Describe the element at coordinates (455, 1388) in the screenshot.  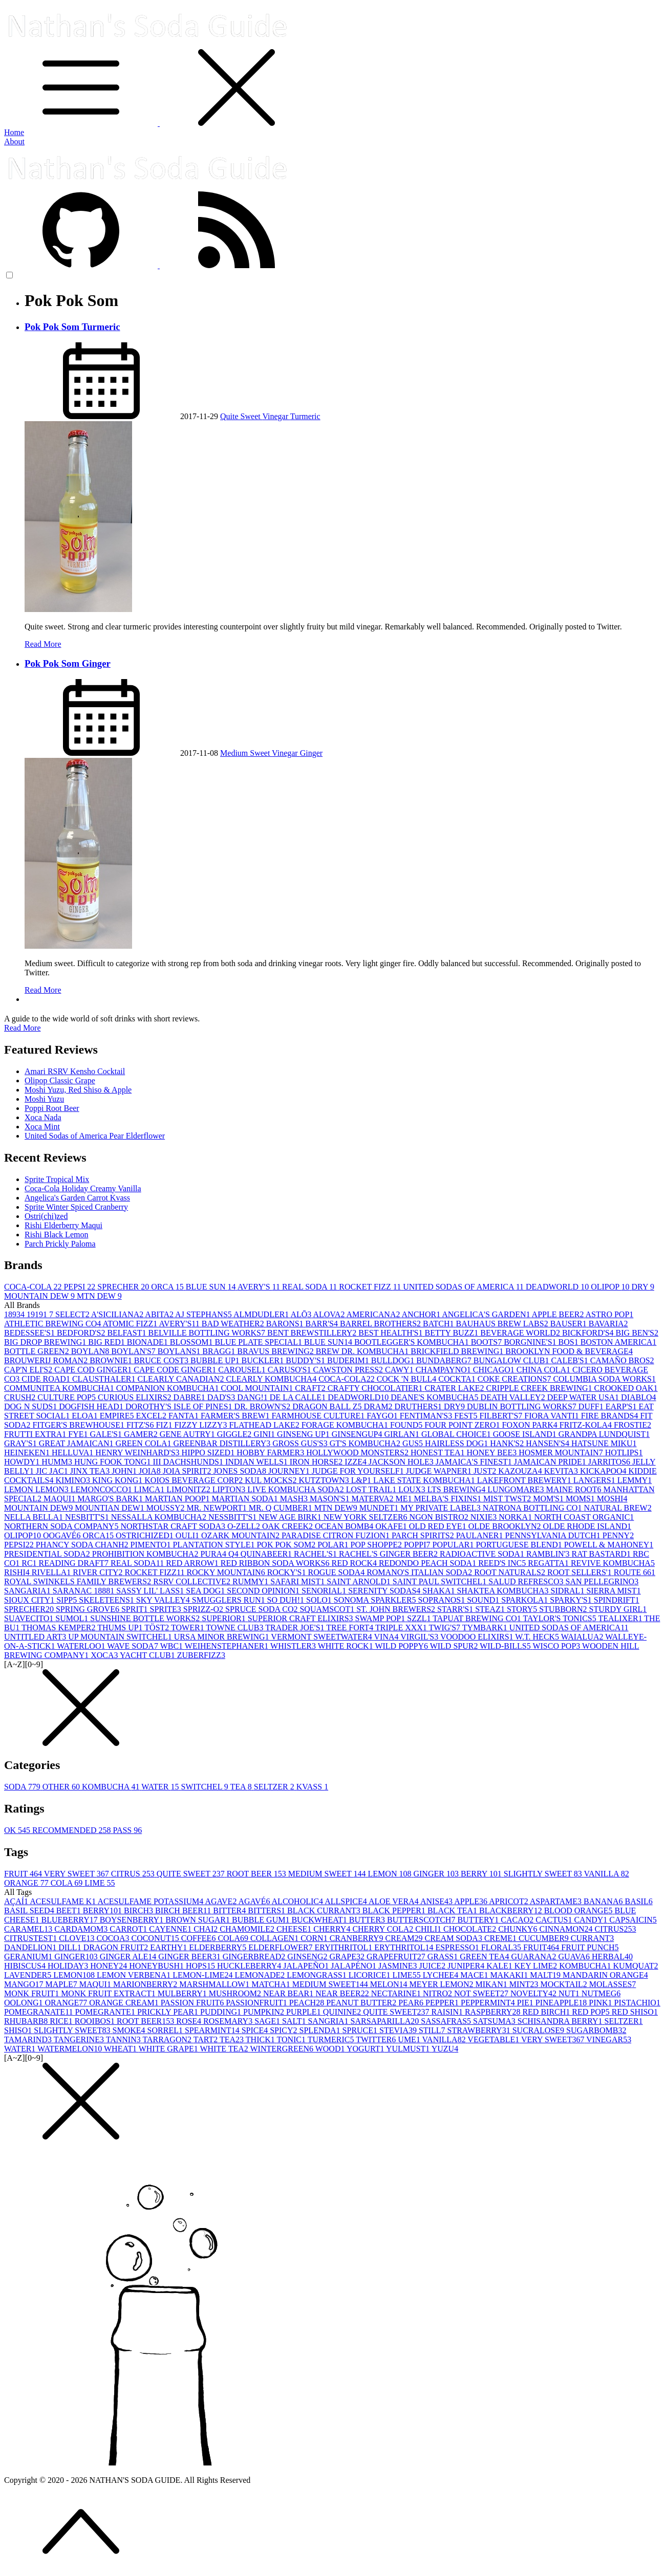
I see `CRATER LAKE` at that location.